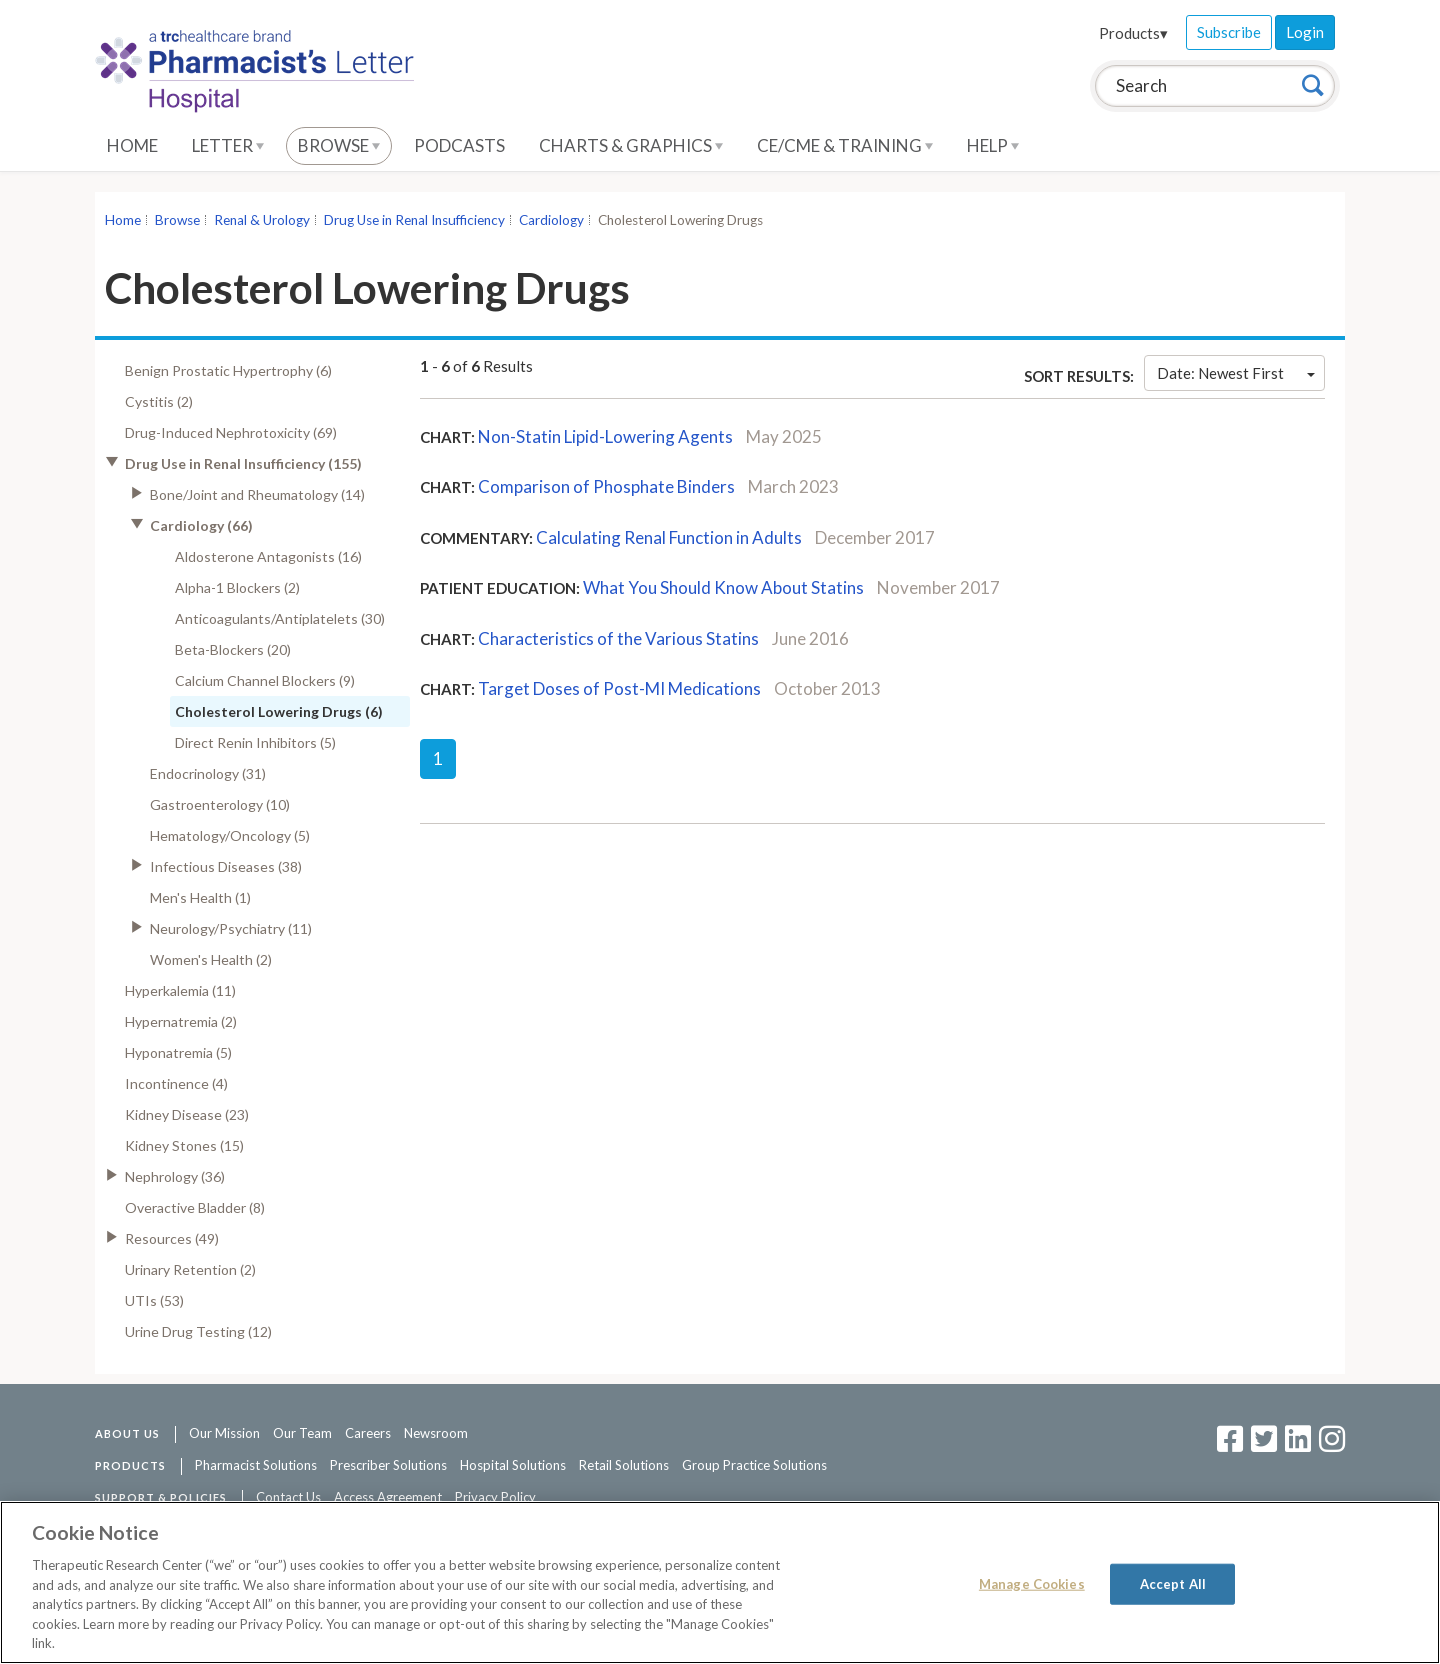 The image size is (1440, 1664). I want to click on Retail Solutions, so click(624, 1465).